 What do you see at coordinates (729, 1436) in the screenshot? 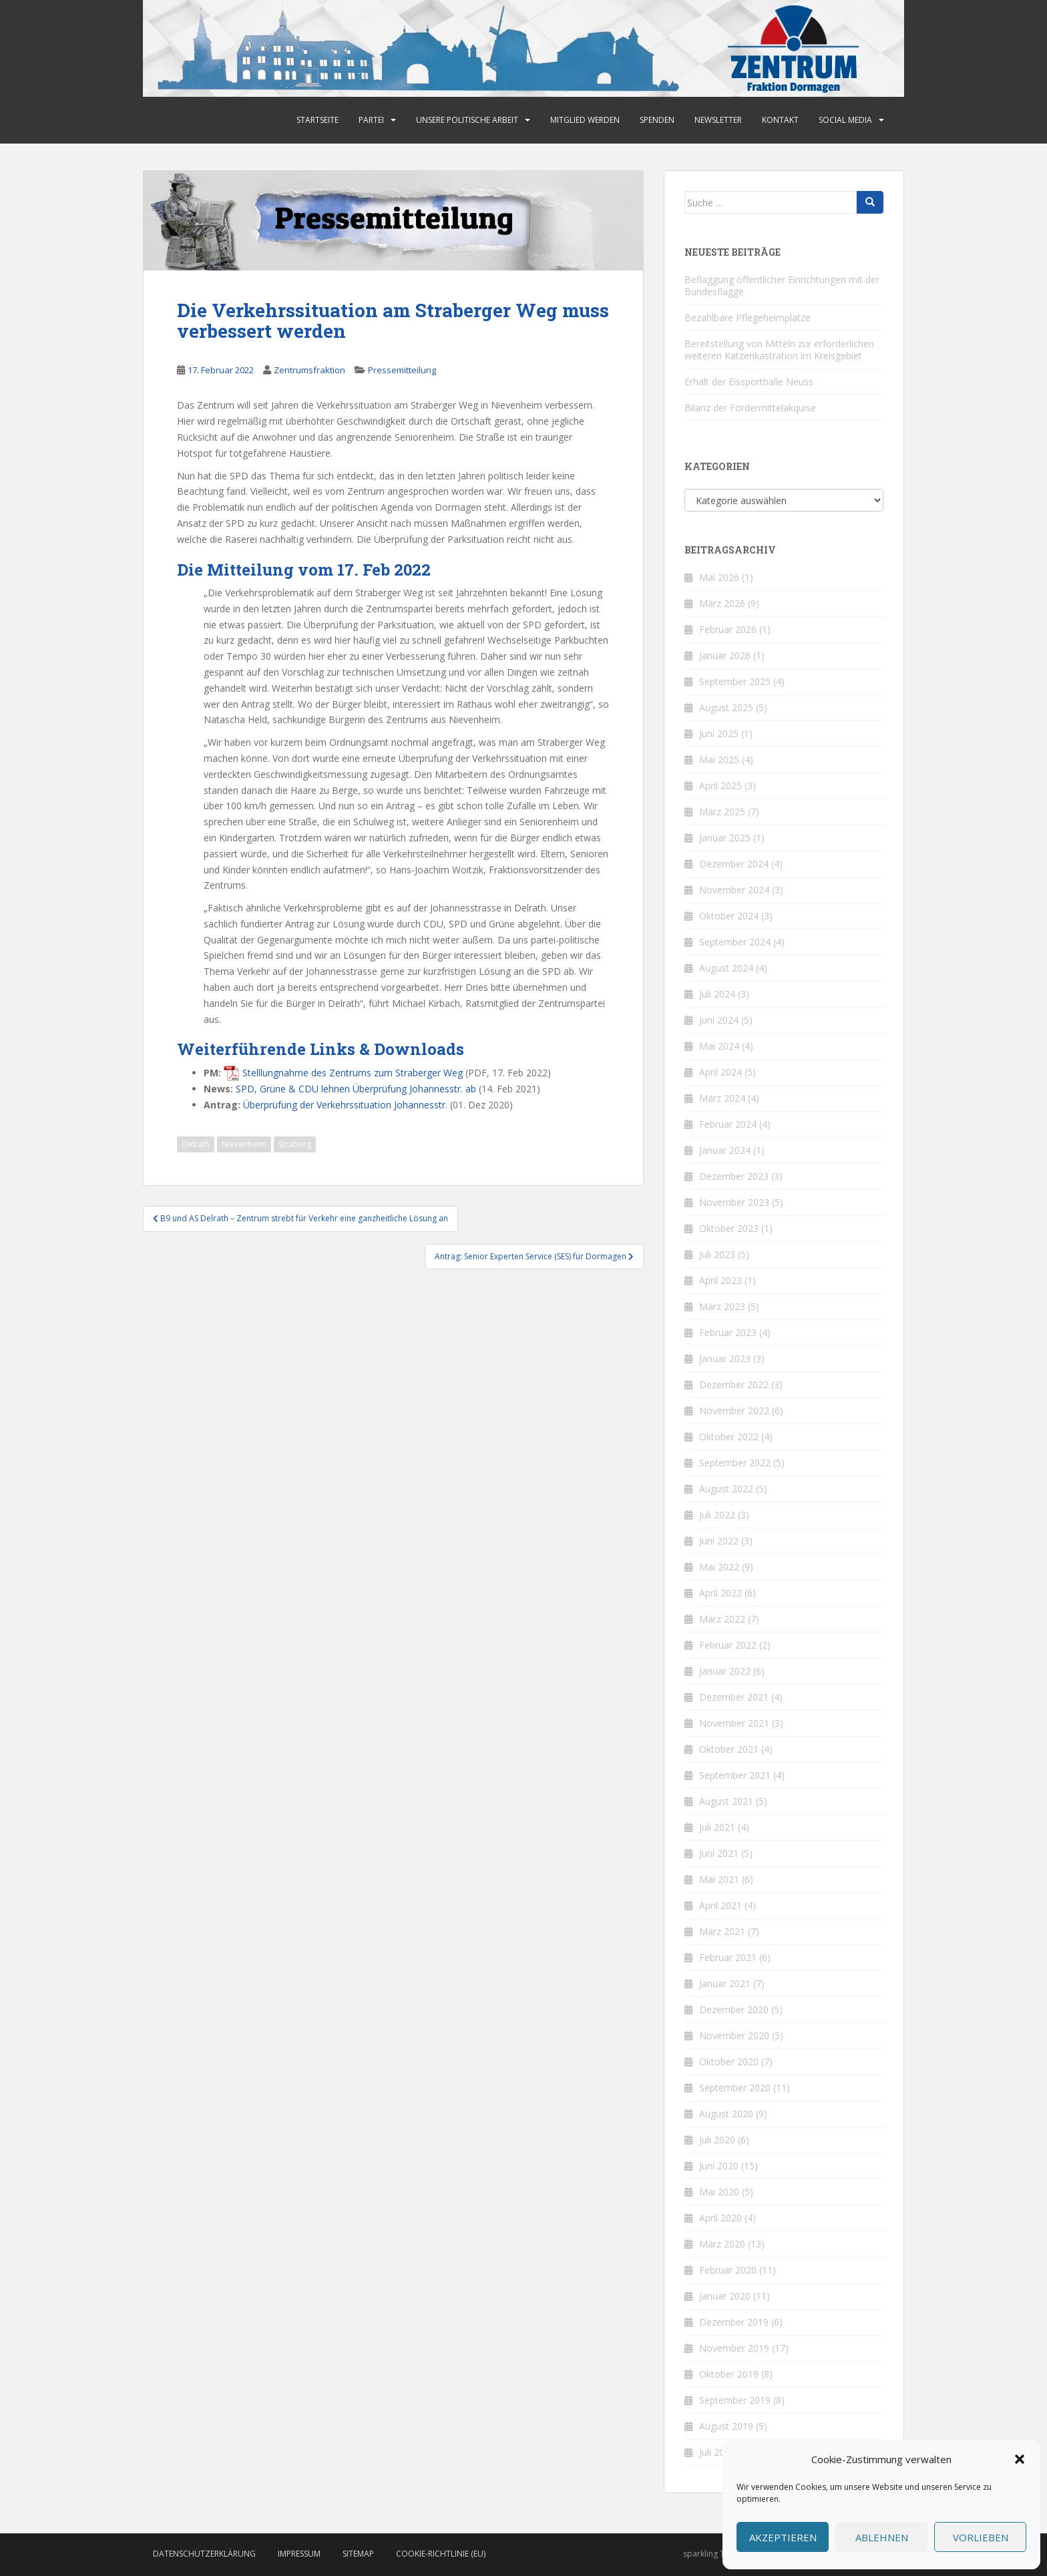
I see `Oktober 2022` at bounding box center [729, 1436].